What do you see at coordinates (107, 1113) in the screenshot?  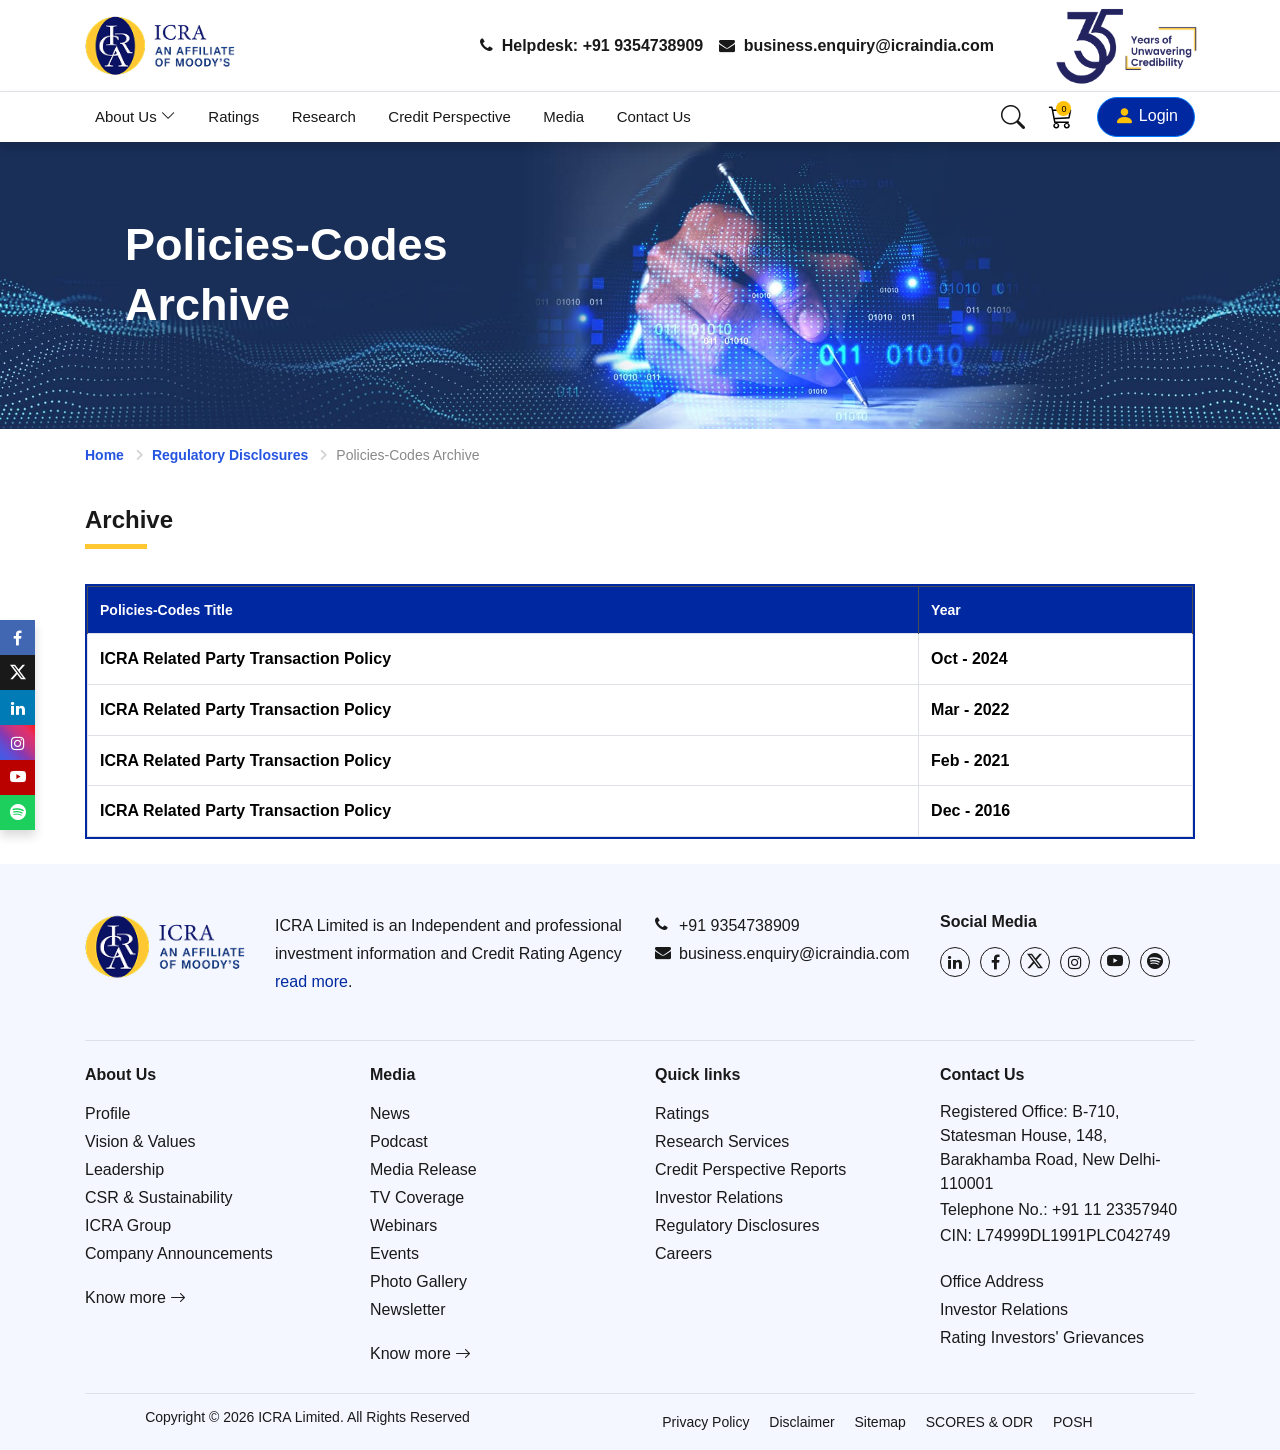 I see `Profile` at bounding box center [107, 1113].